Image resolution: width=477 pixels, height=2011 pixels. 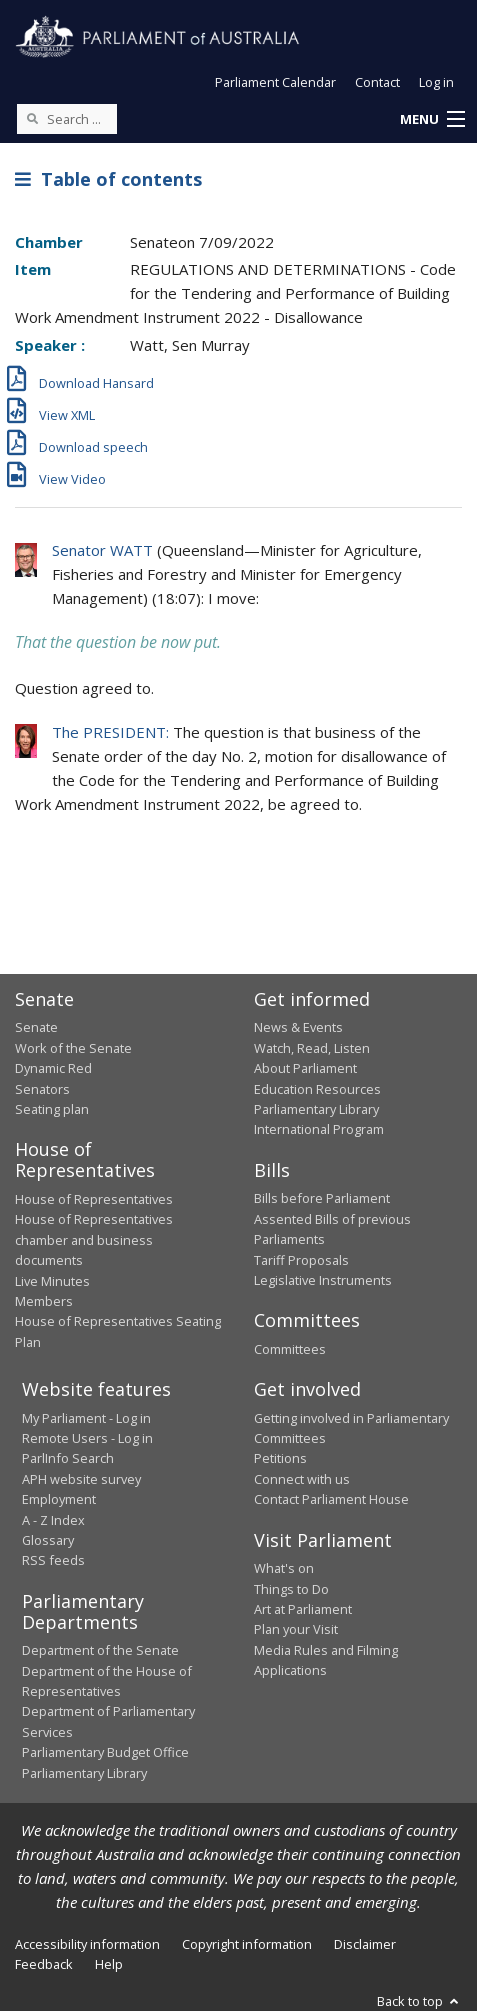 I want to click on What's on, so click(x=284, y=1568).